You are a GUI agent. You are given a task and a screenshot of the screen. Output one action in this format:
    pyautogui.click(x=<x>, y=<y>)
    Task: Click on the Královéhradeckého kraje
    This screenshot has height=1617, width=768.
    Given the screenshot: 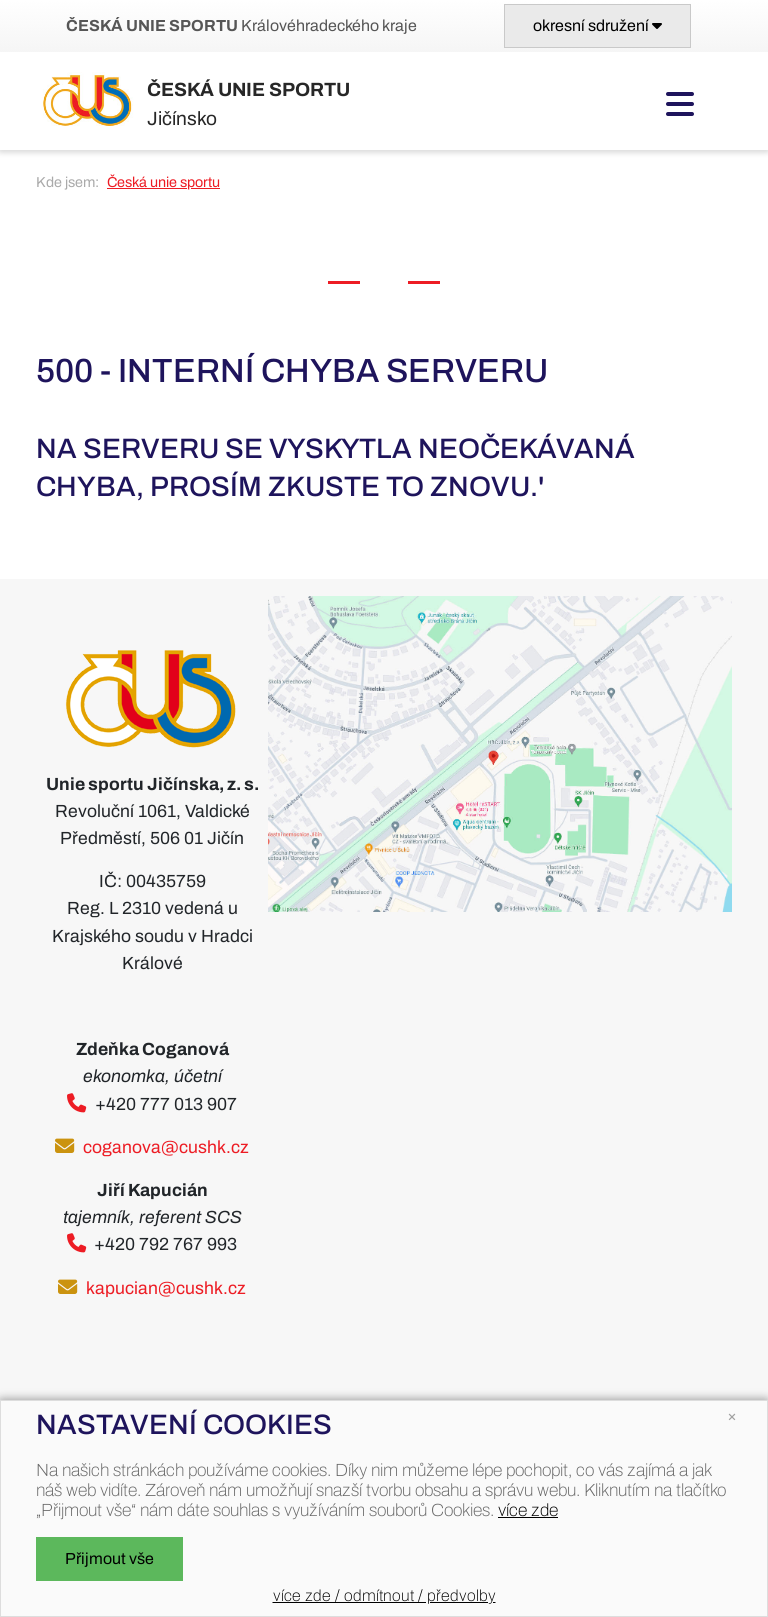 What is the action you would take?
    pyautogui.click(x=241, y=25)
    